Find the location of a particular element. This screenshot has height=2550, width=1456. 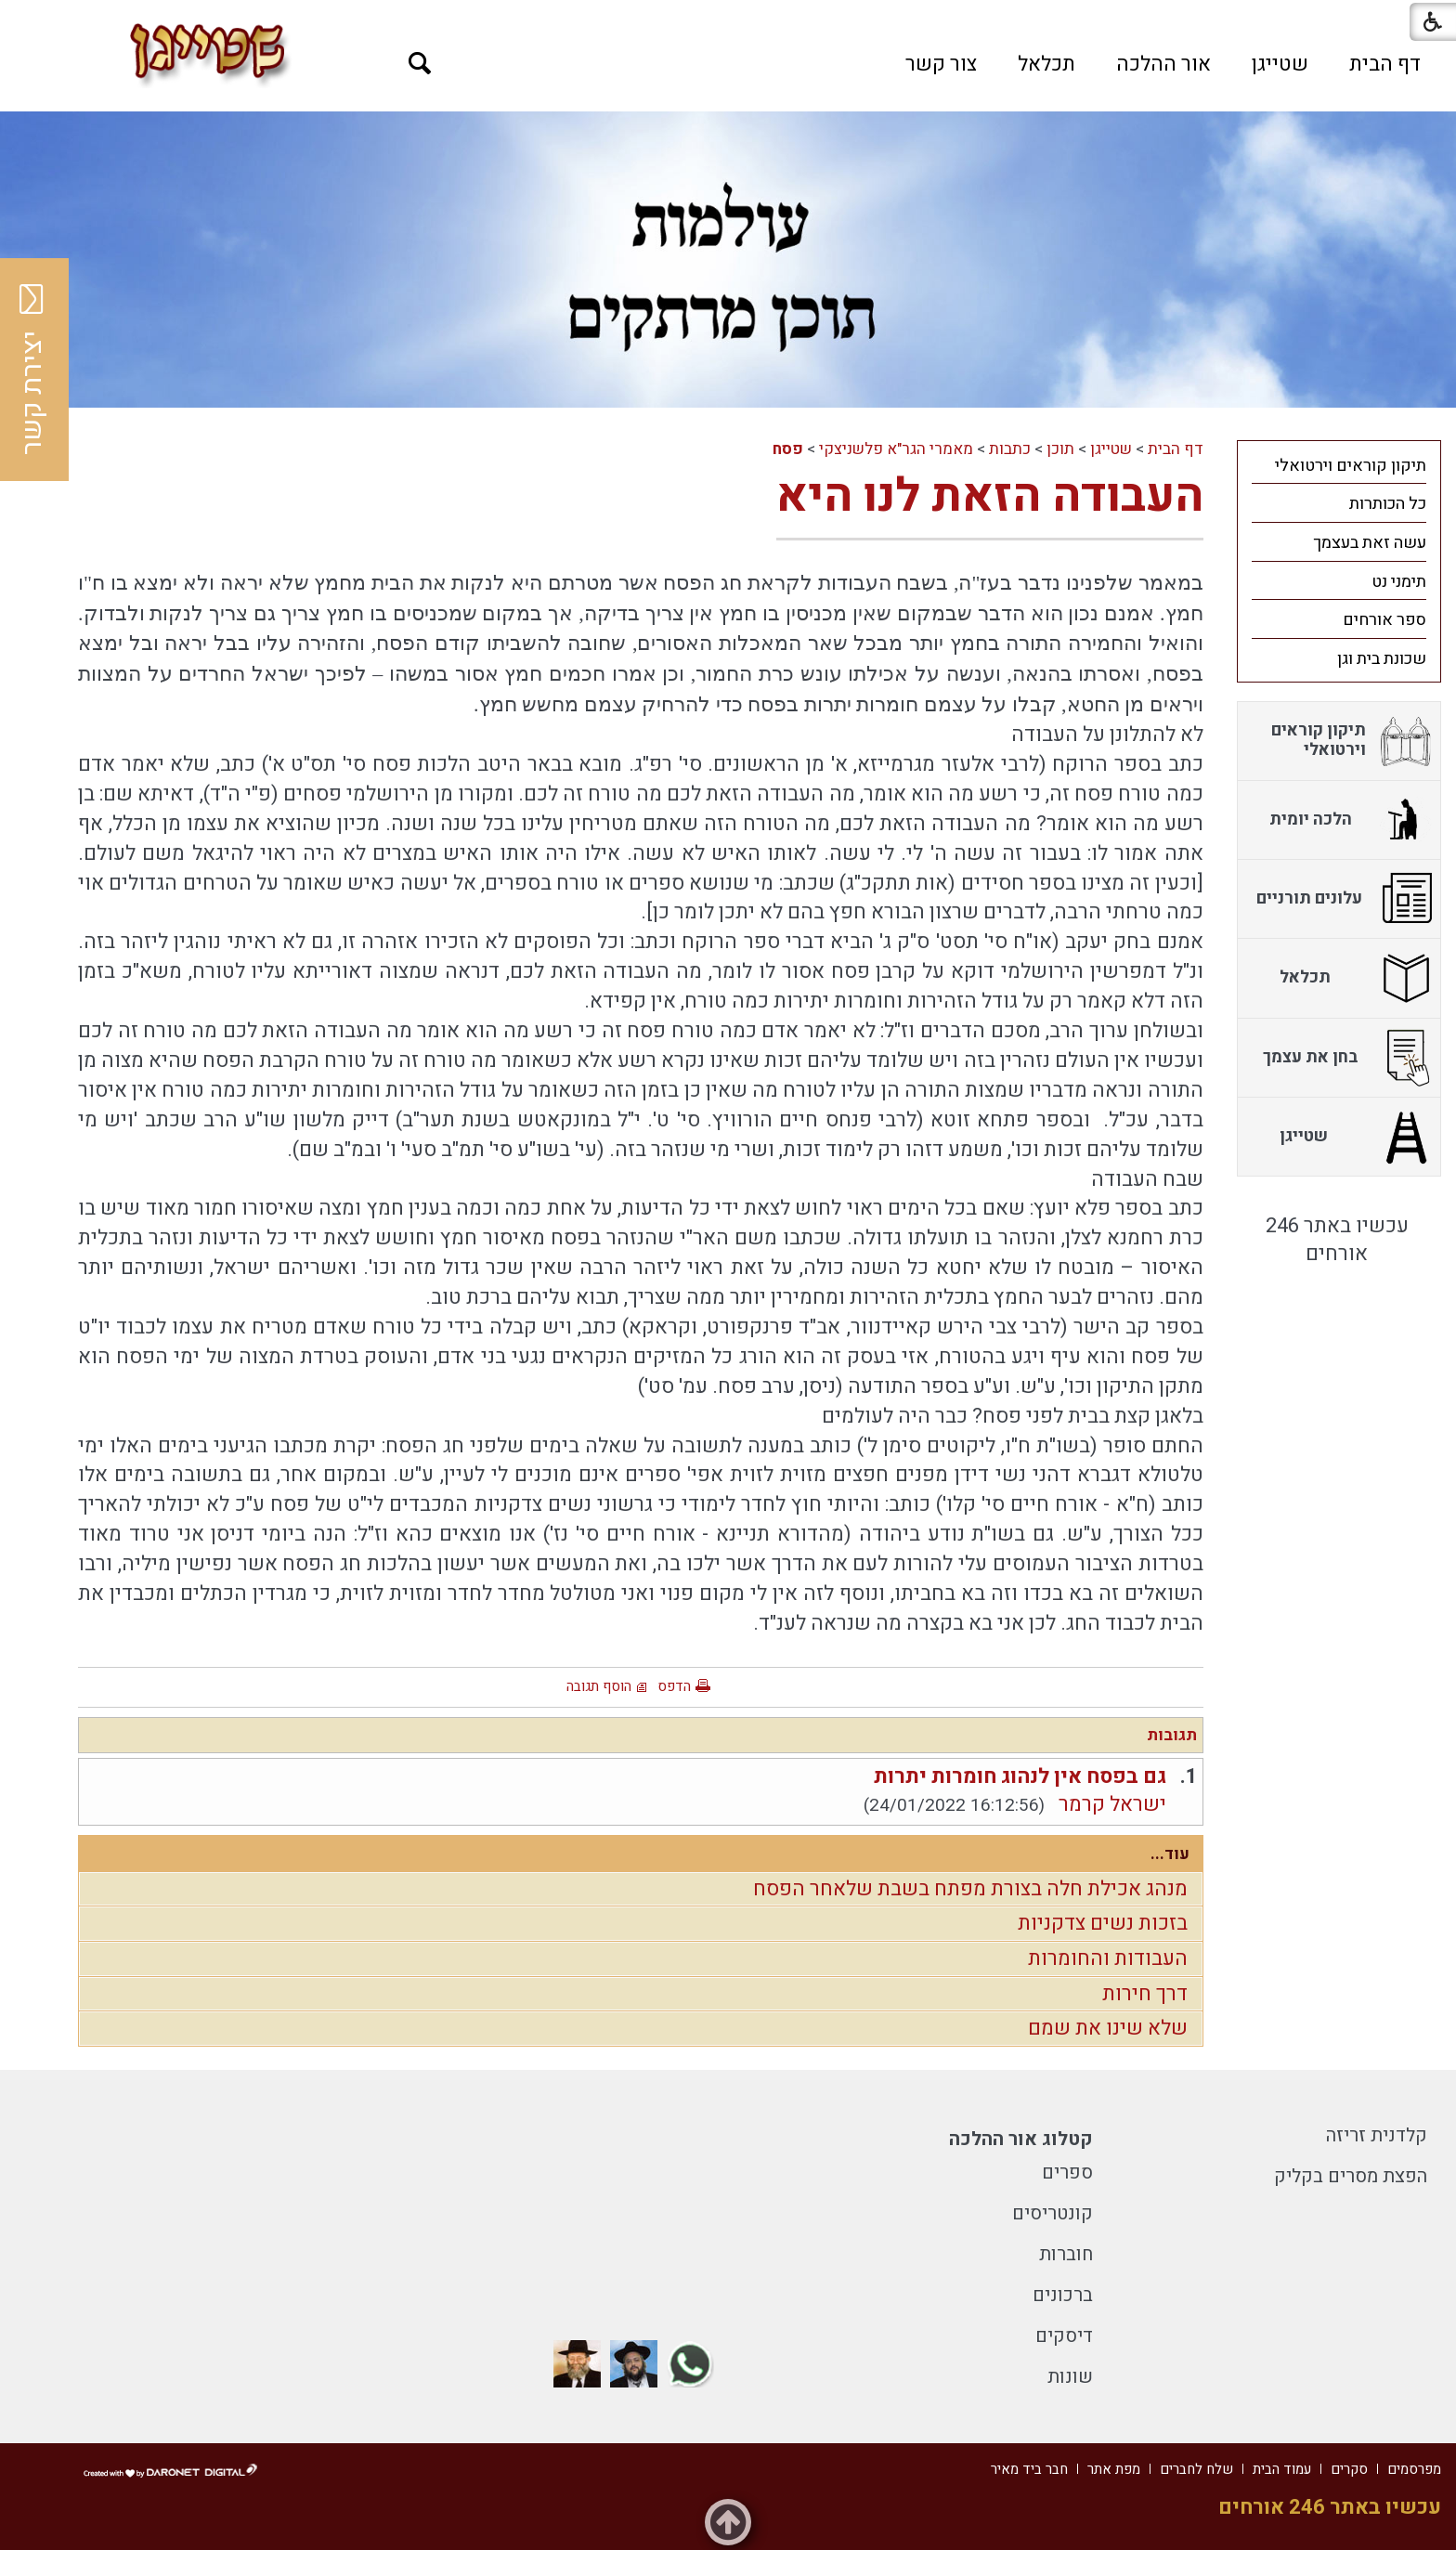

דרך חירות is located at coordinates (1145, 1994).